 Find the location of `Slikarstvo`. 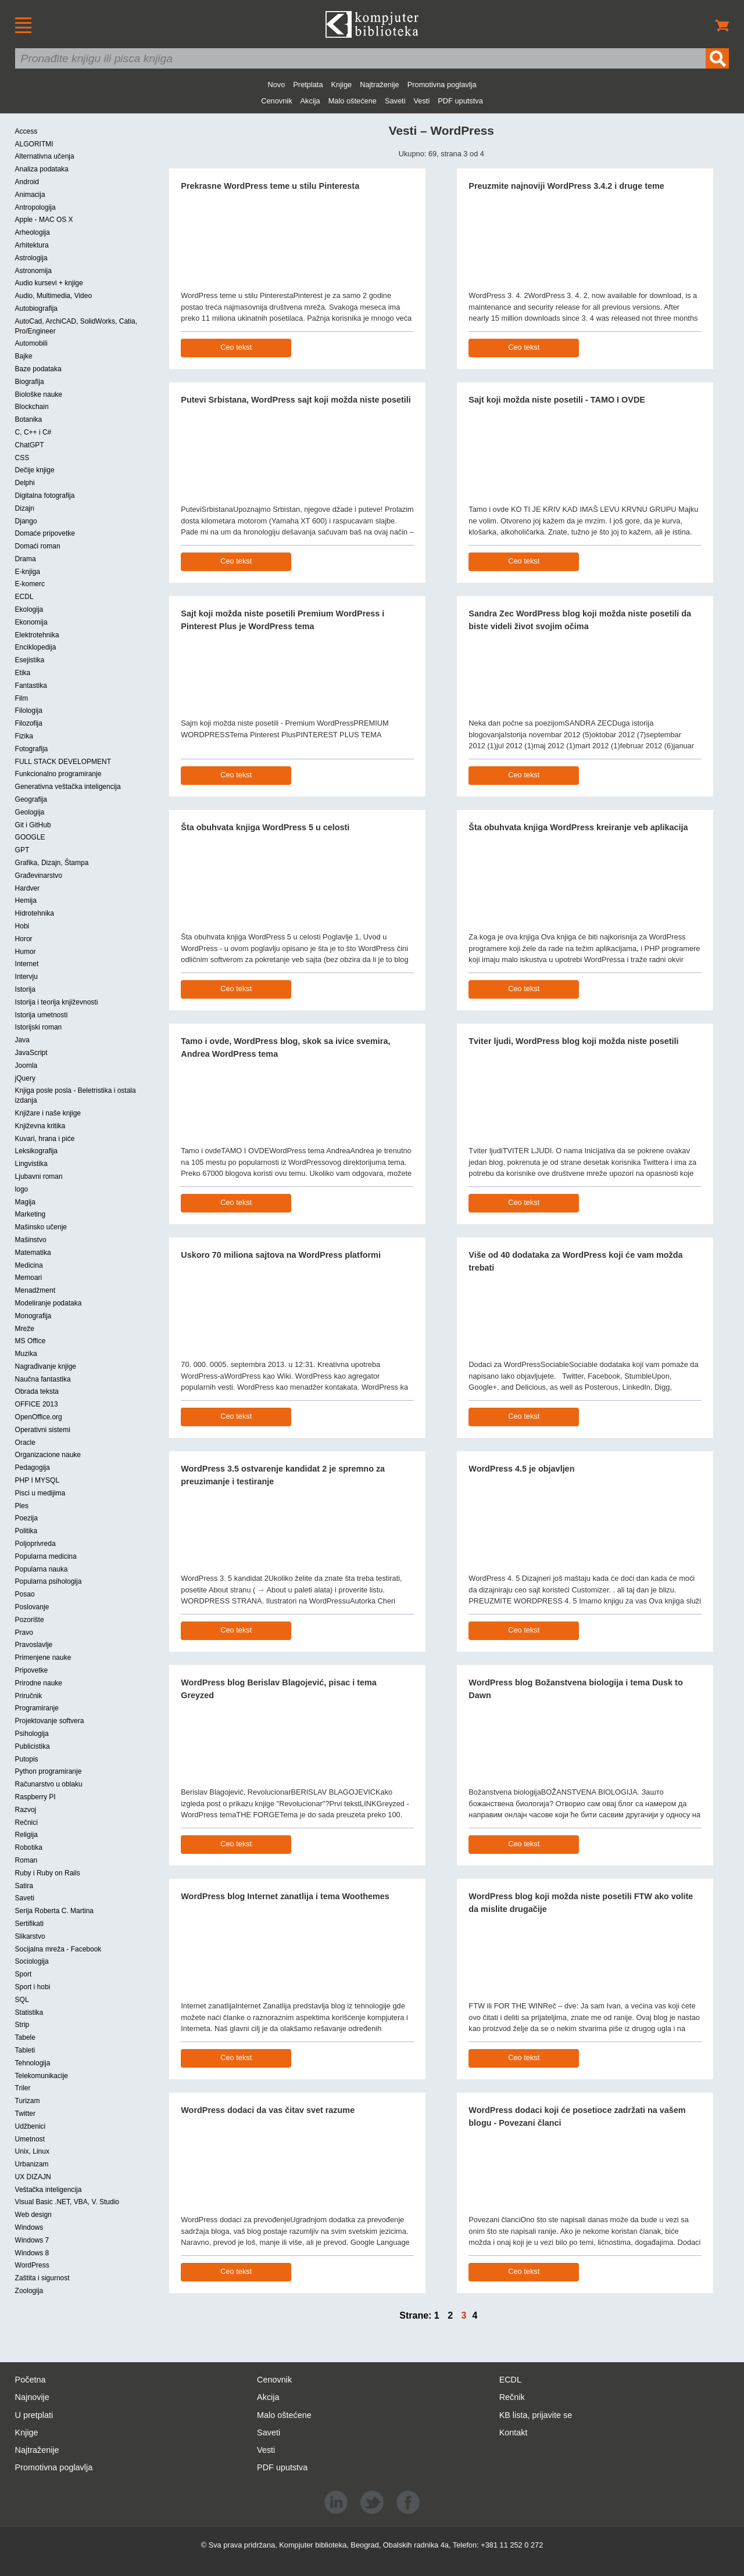

Slikarstvo is located at coordinates (30, 1936).